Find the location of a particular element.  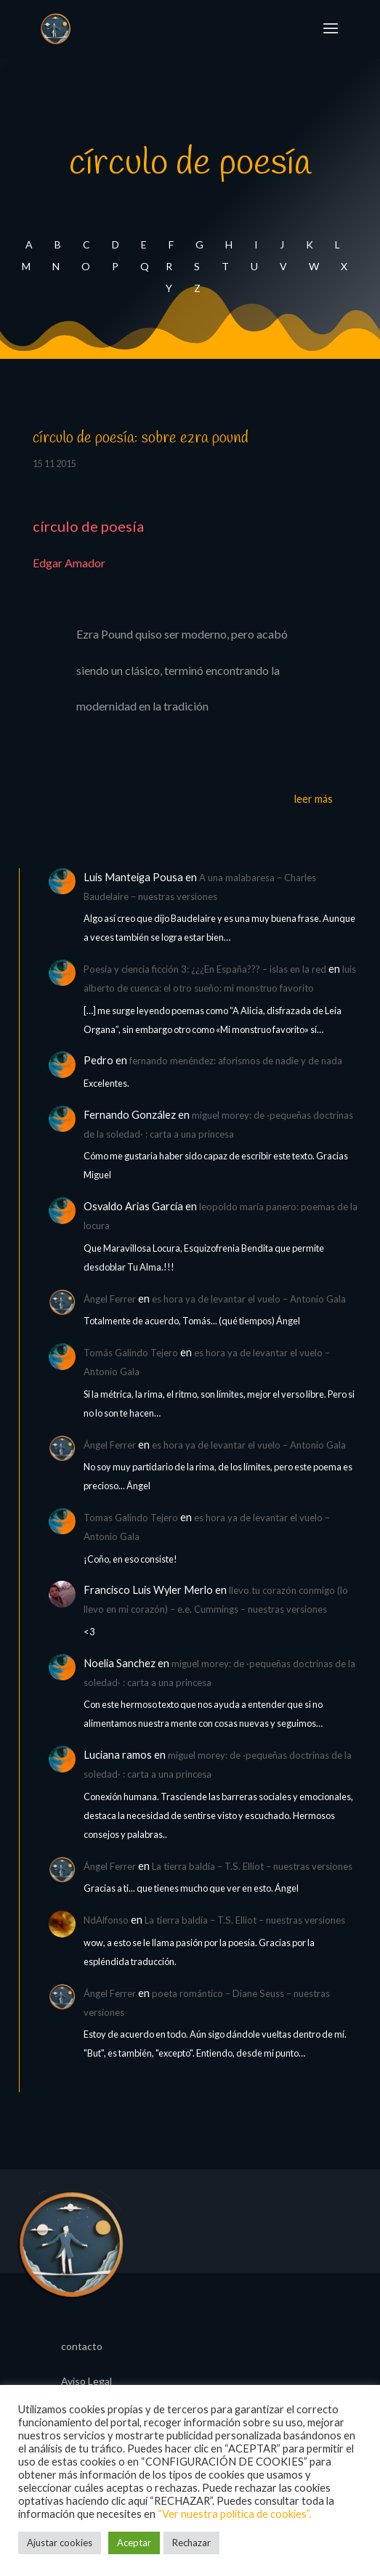

fernando menéndez: aforismos de nadie y de nada is located at coordinates (235, 1060).